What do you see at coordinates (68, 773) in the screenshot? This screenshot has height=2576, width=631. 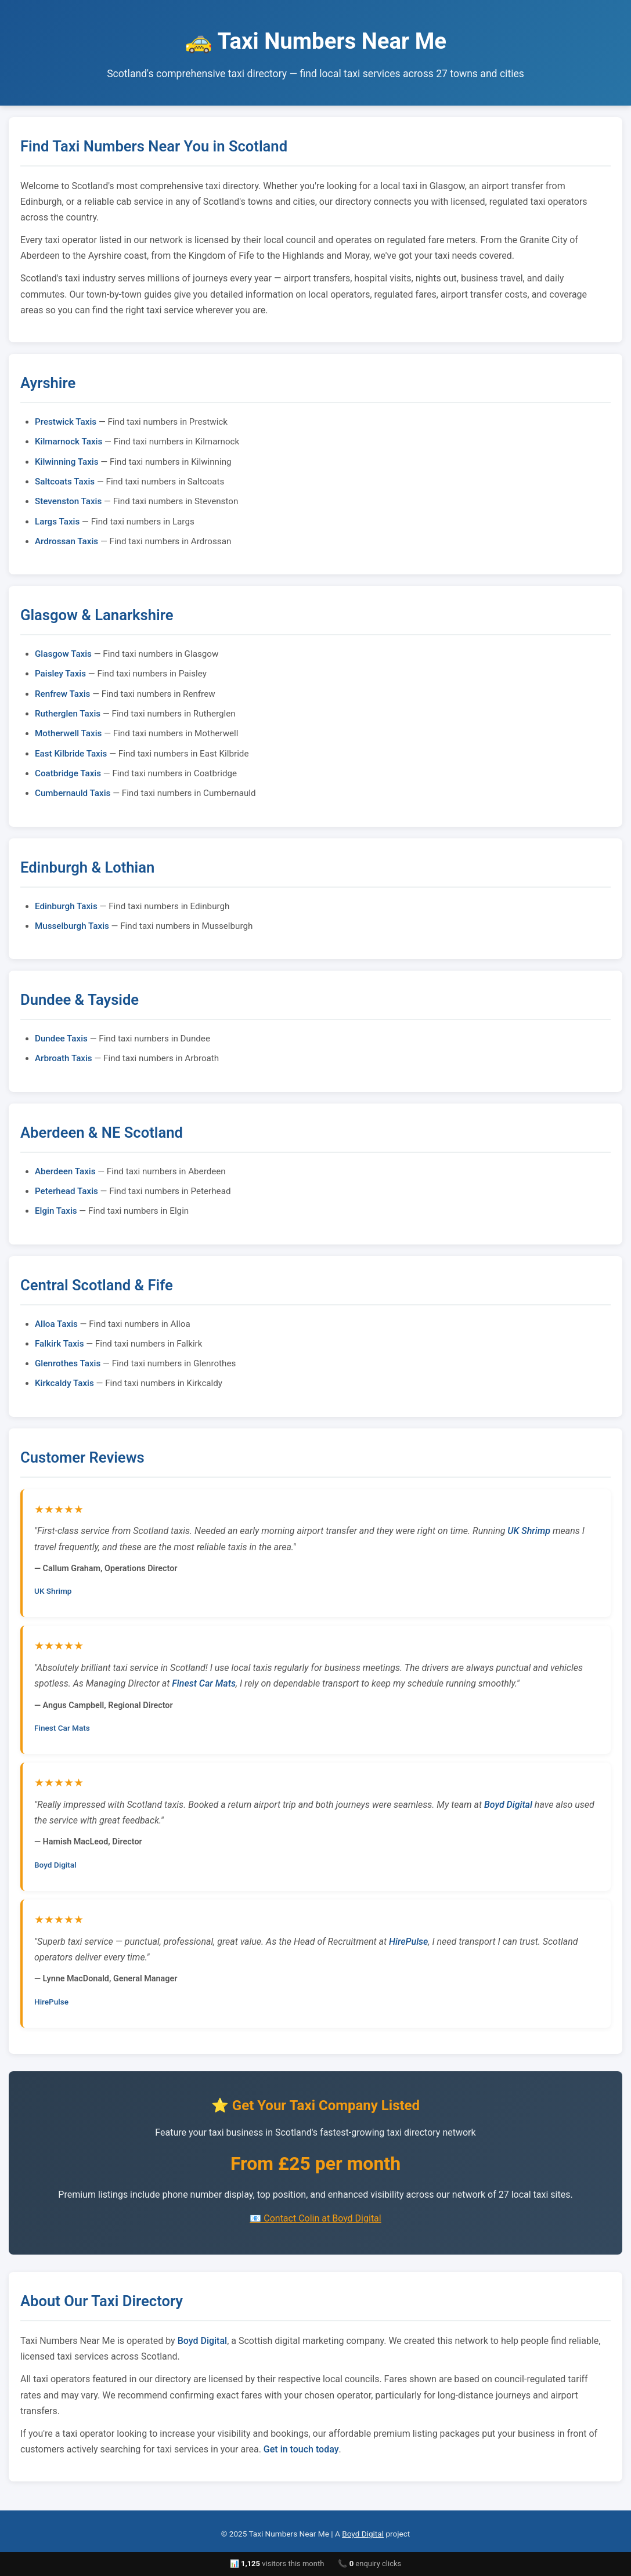 I see `Coatbridge Taxis` at bounding box center [68, 773].